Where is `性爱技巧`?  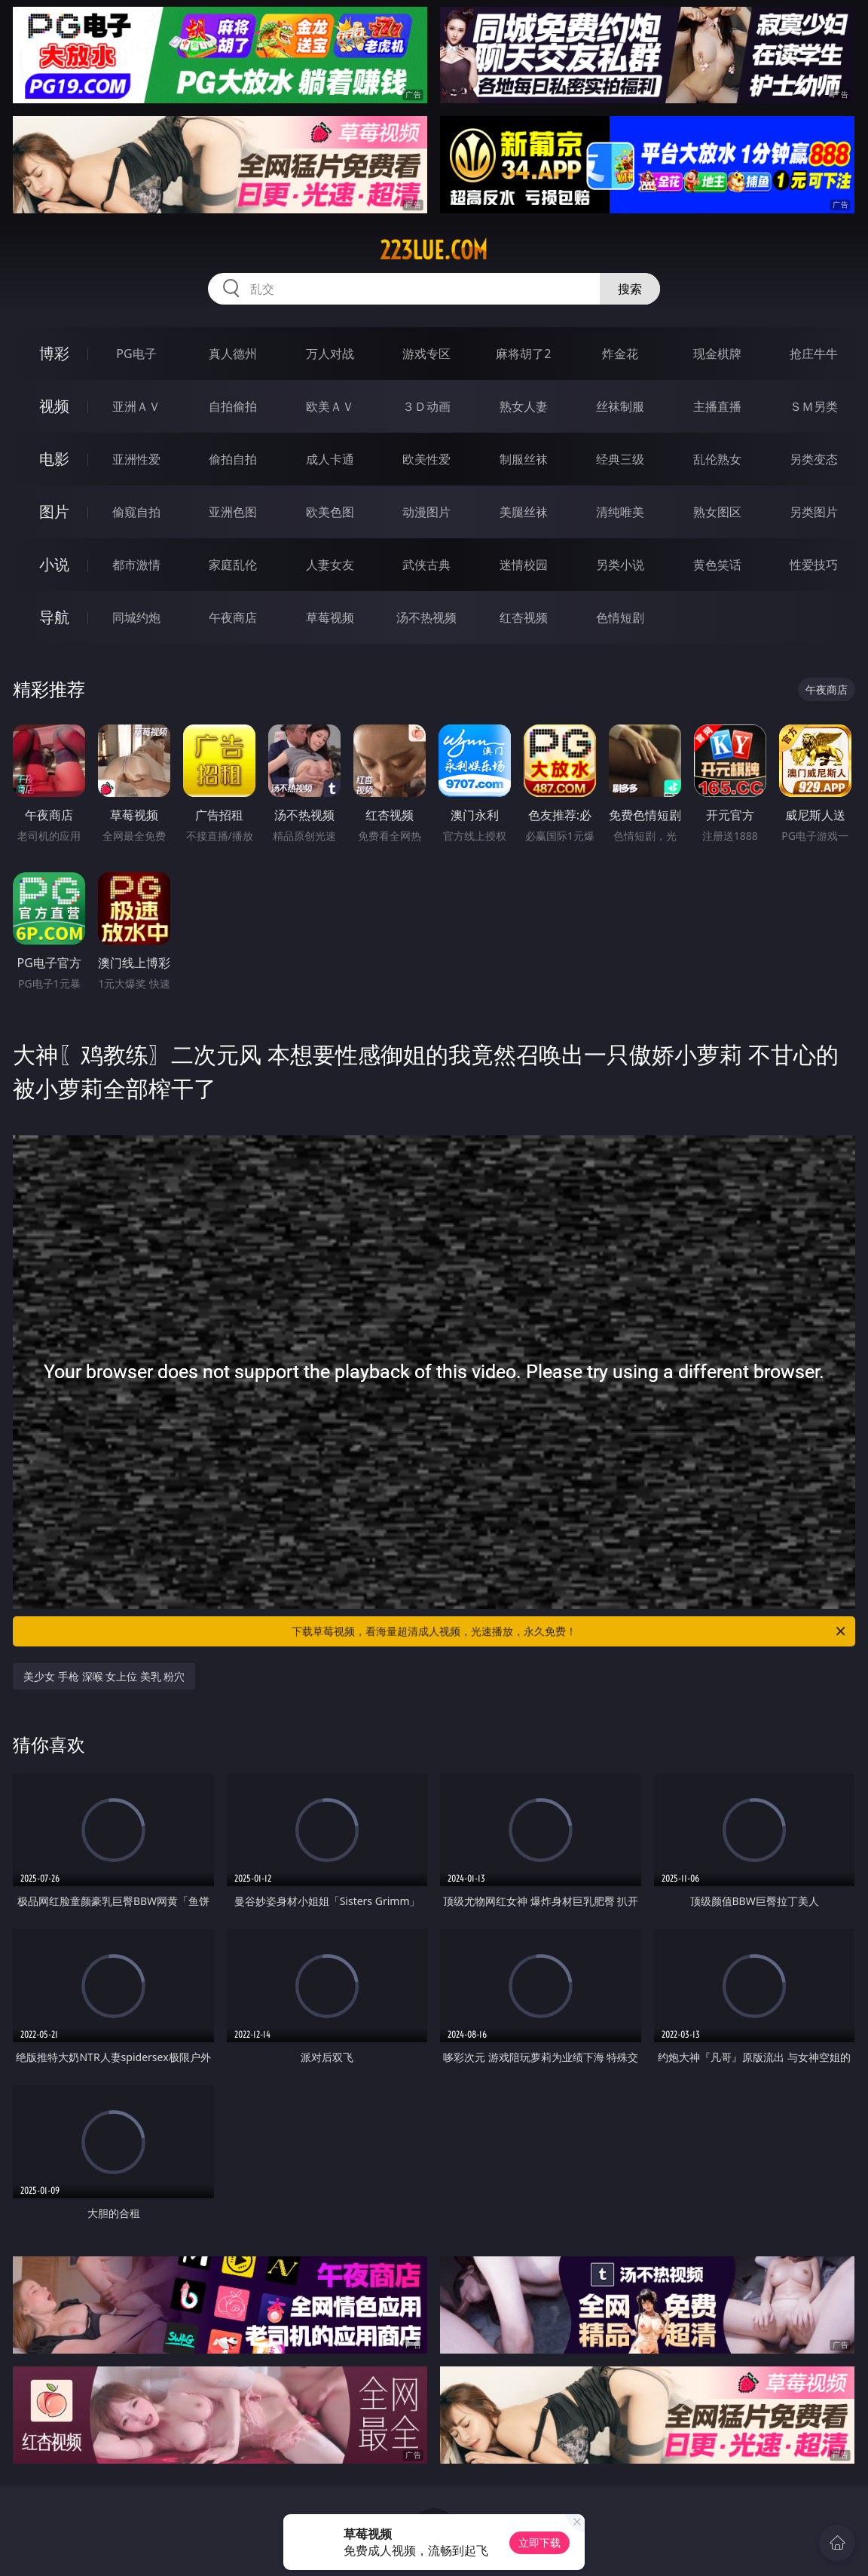 性爱技巧 is located at coordinates (814, 564).